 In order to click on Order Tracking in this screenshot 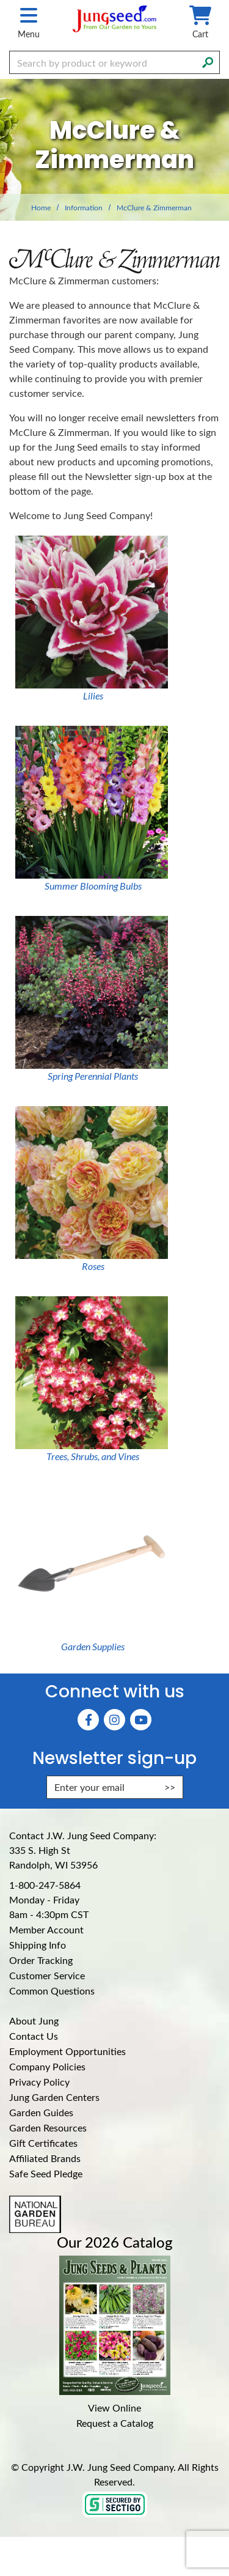, I will do `click(41, 1960)`.